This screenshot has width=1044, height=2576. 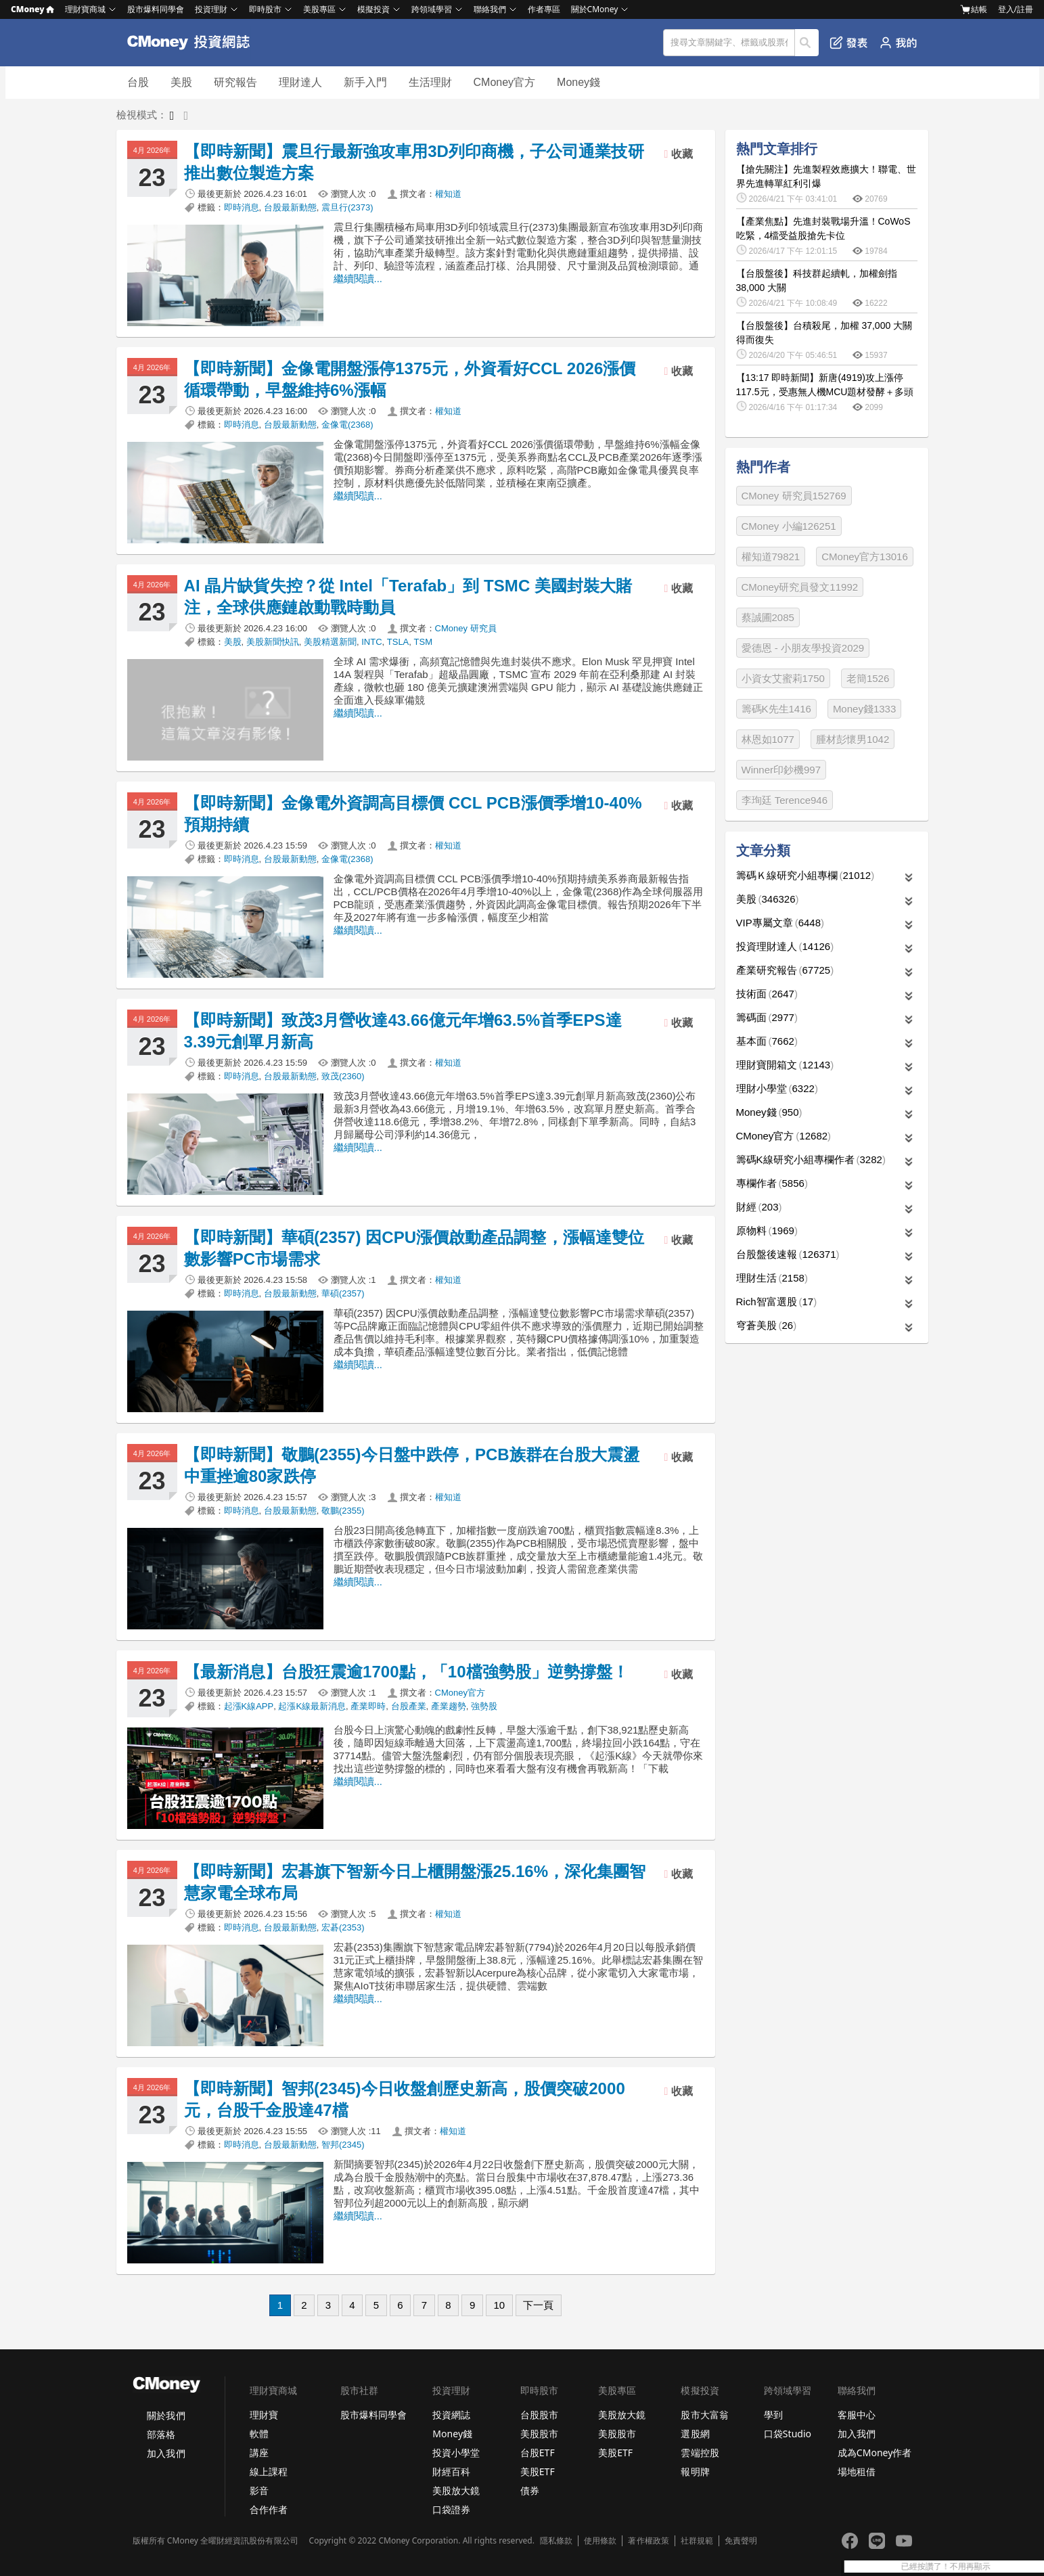 What do you see at coordinates (343, 1927) in the screenshot?
I see `宏碁(2353)` at bounding box center [343, 1927].